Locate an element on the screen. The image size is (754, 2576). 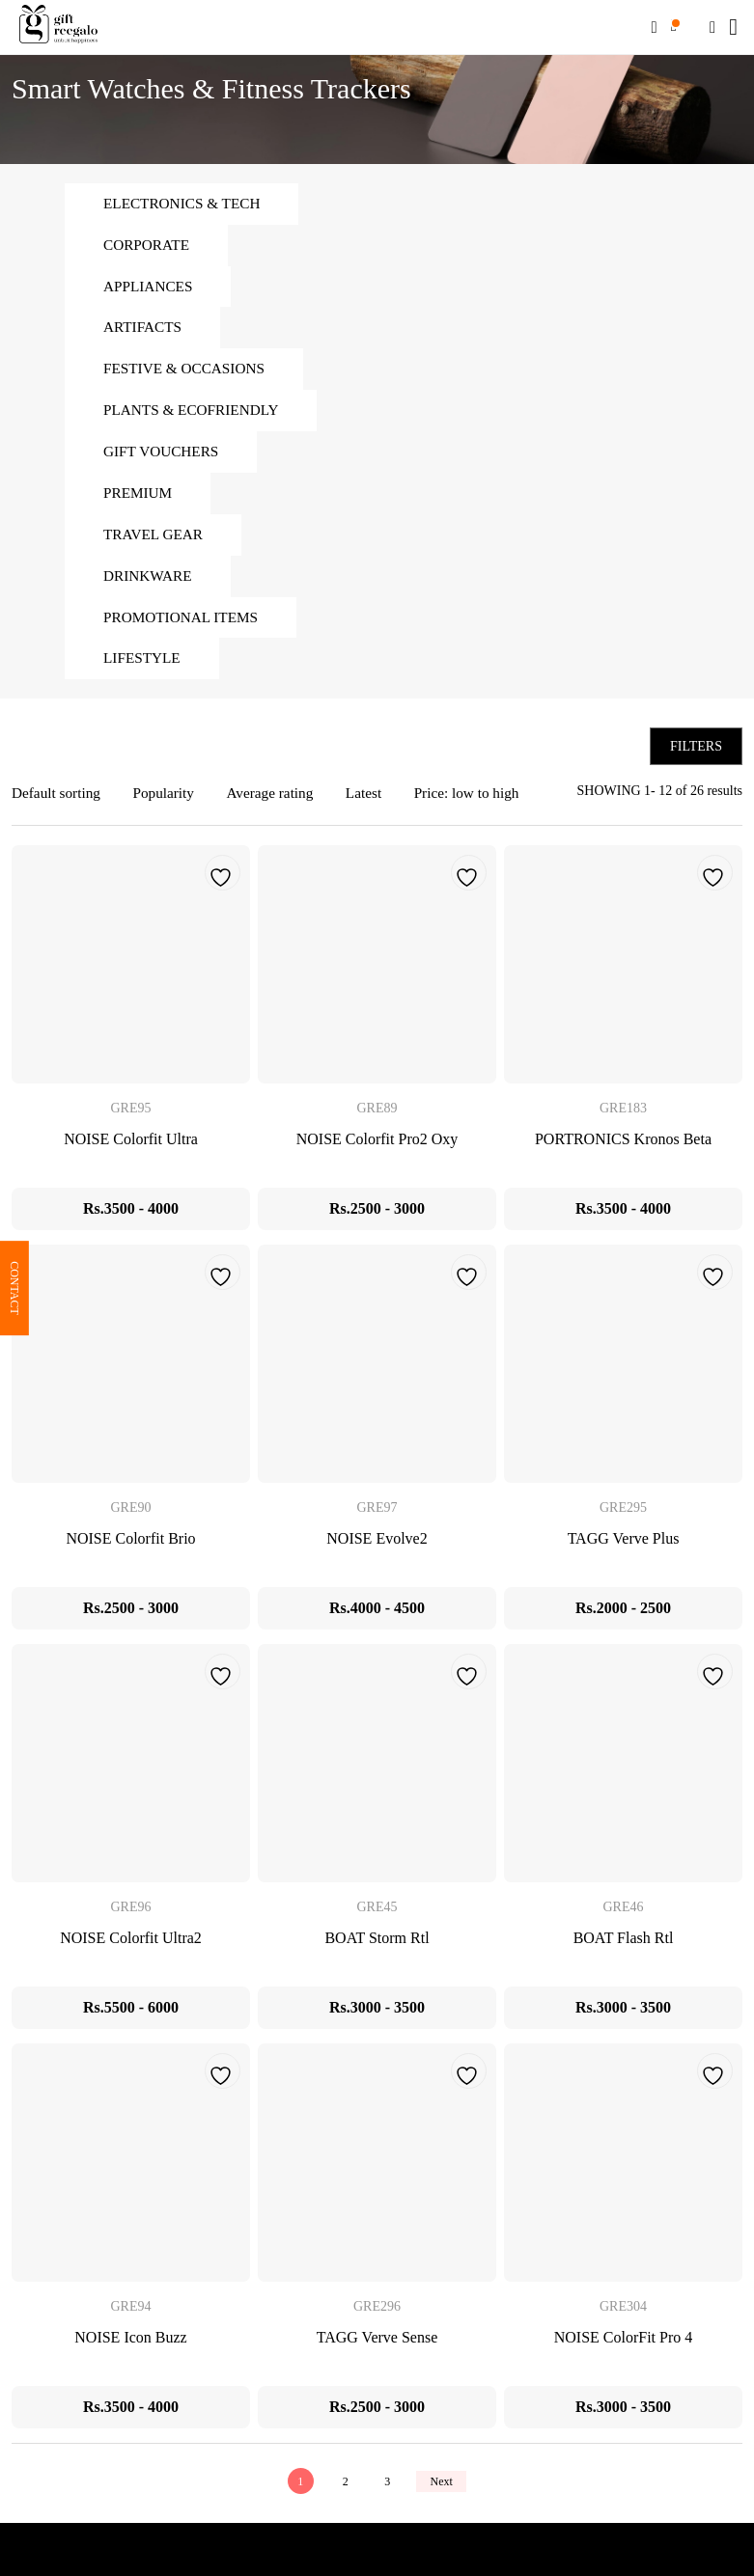
Average rating is located at coordinates (279, 807).